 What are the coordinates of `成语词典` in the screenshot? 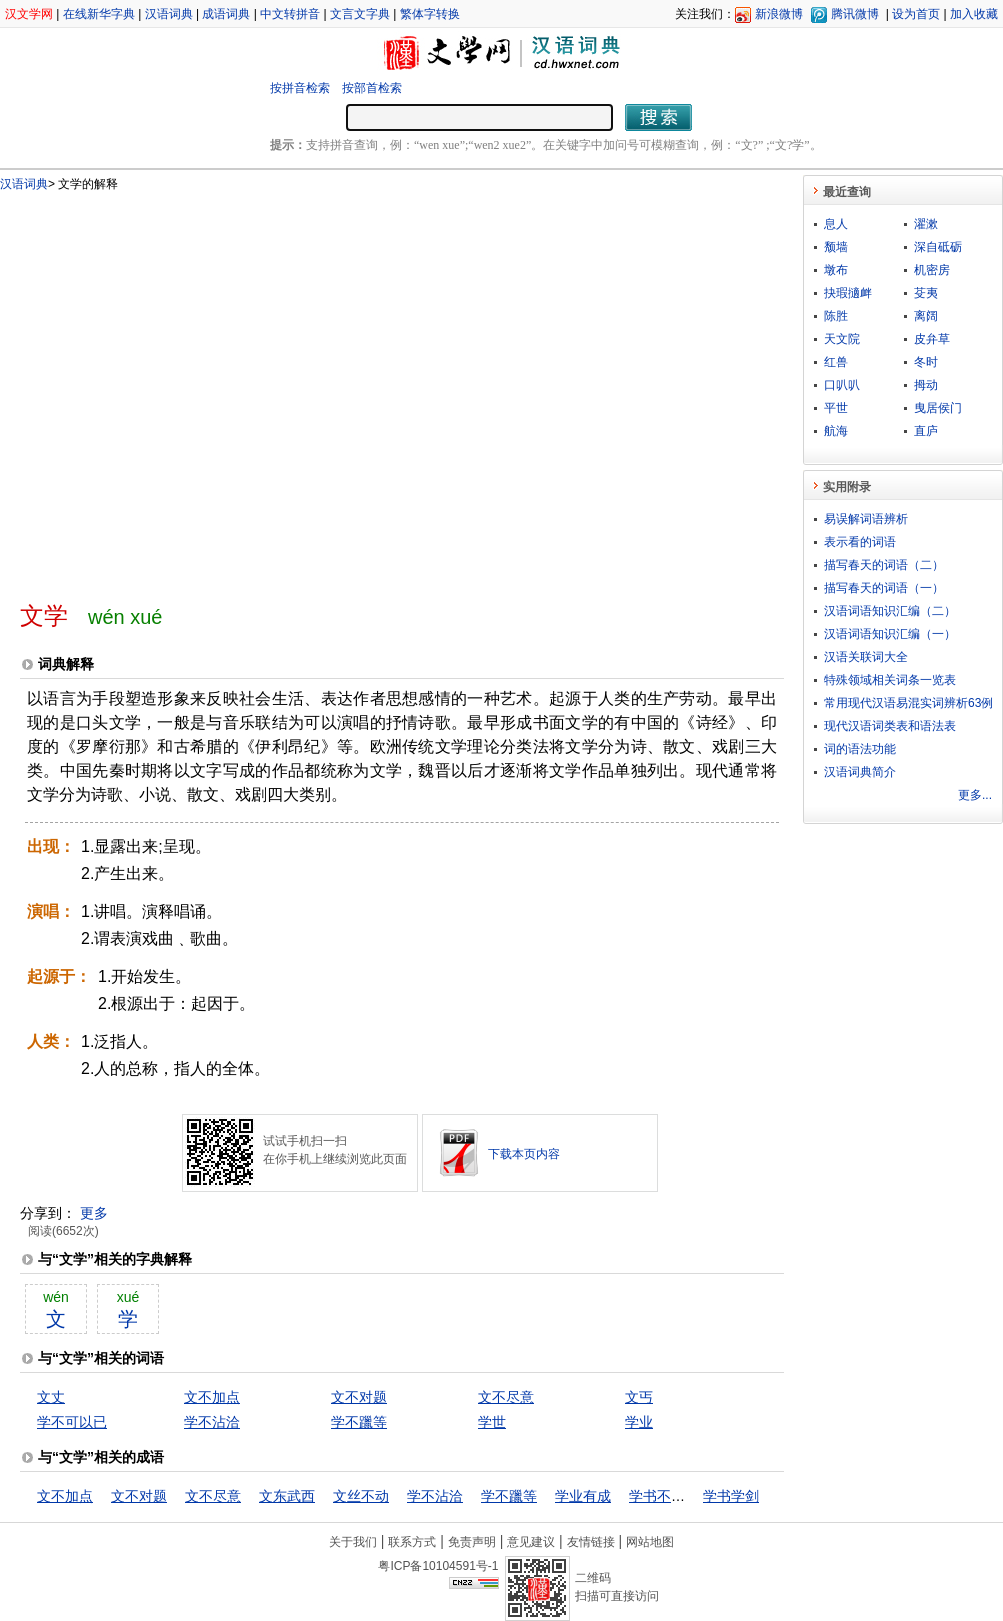 It's located at (226, 14).